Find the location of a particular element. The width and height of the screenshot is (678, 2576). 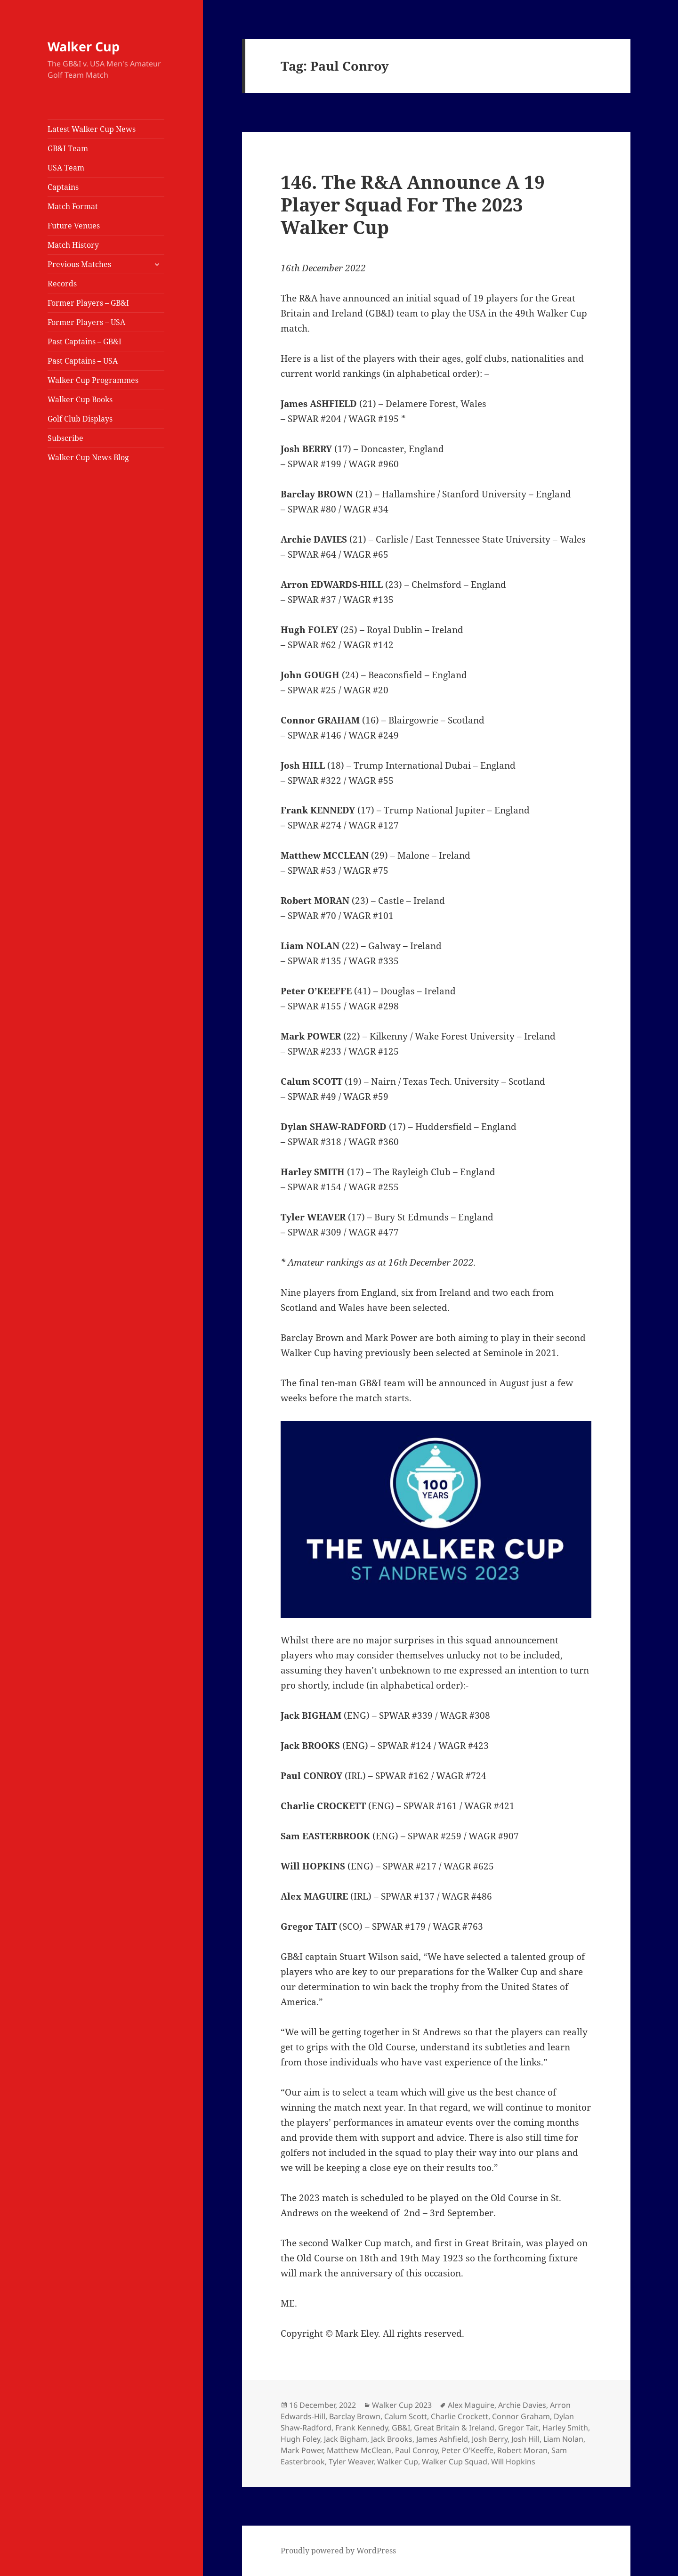

Walker Cup Books is located at coordinates (80, 399).